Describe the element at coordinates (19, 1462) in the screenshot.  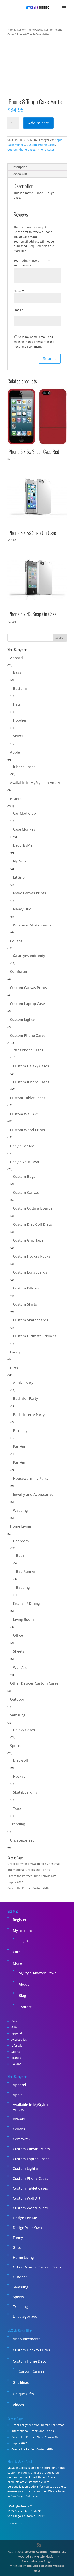
I see `For Him` at that location.